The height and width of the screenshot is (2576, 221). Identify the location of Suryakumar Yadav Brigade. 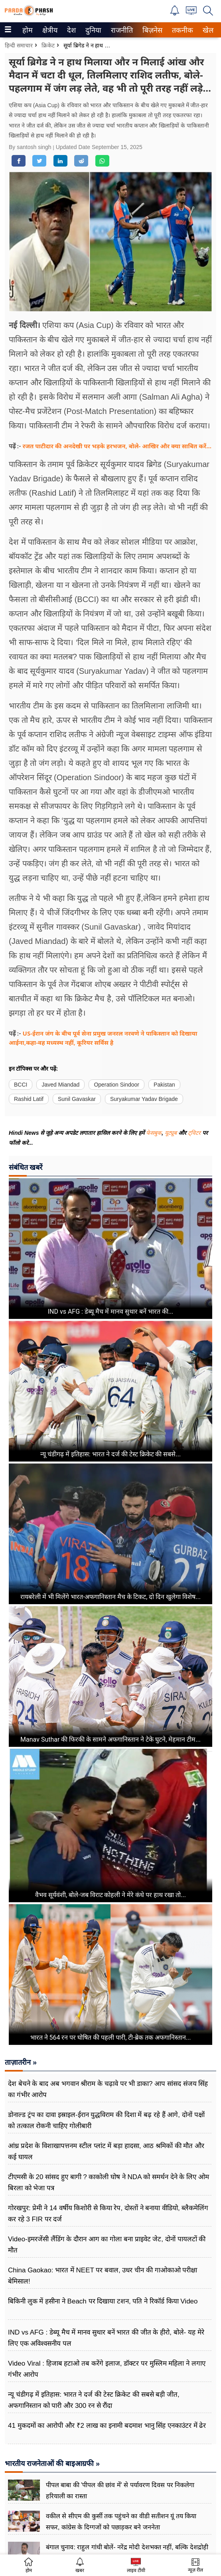
(144, 1099).